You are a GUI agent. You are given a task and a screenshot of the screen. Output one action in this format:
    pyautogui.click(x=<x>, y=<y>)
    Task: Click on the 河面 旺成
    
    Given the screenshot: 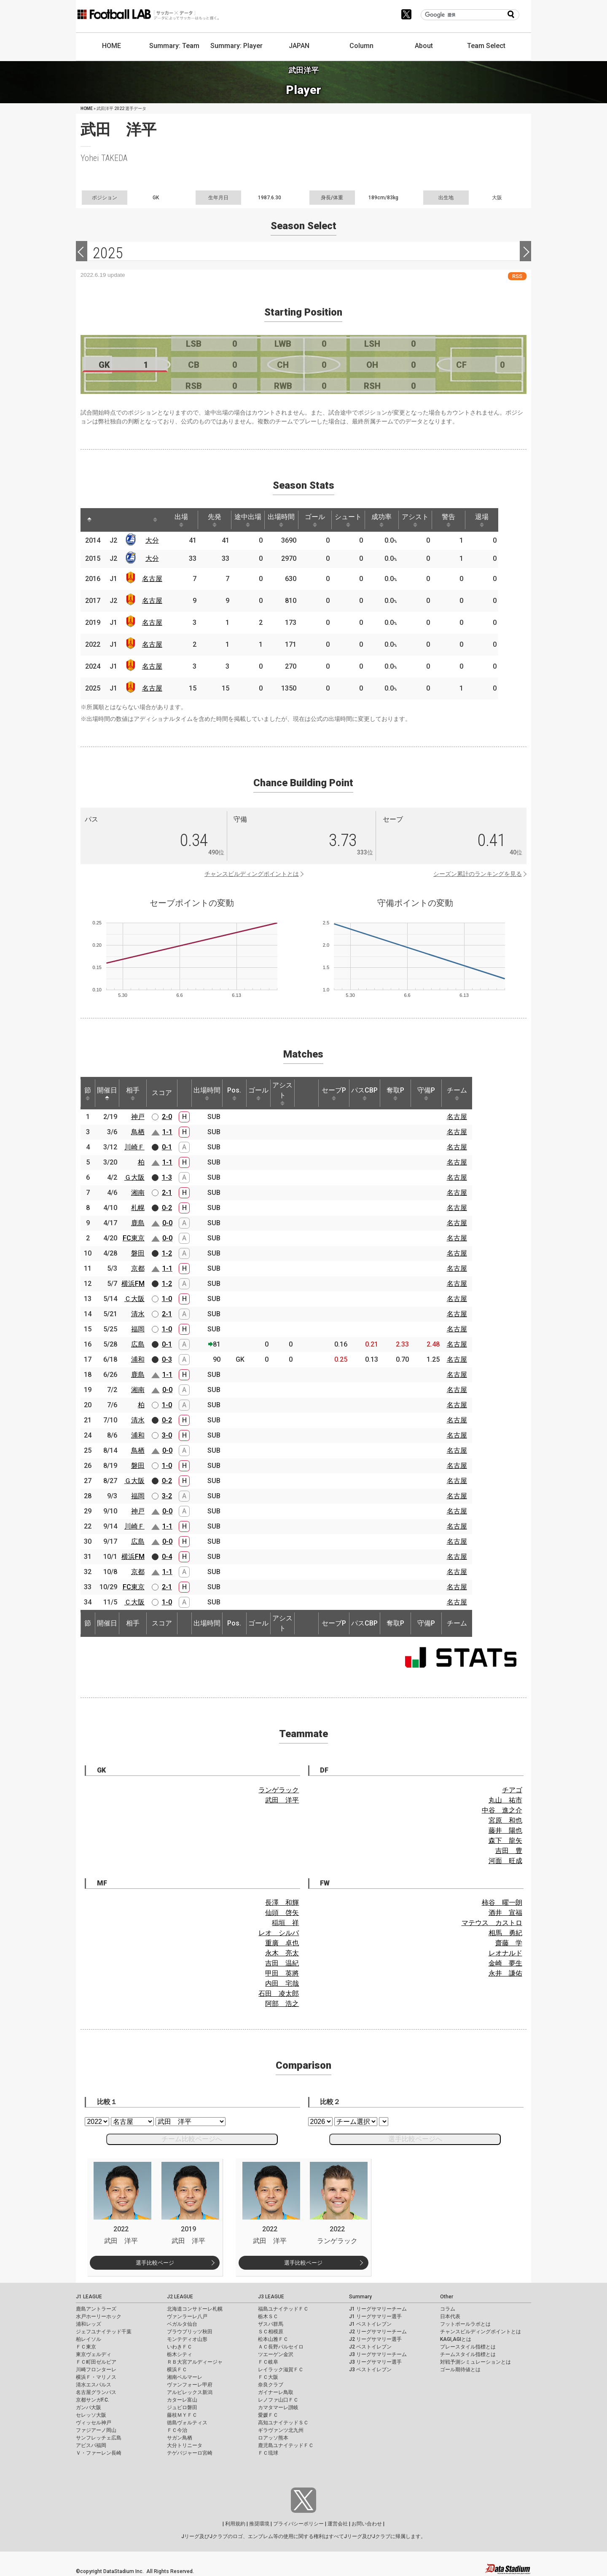 What is the action you would take?
    pyautogui.click(x=505, y=1861)
    